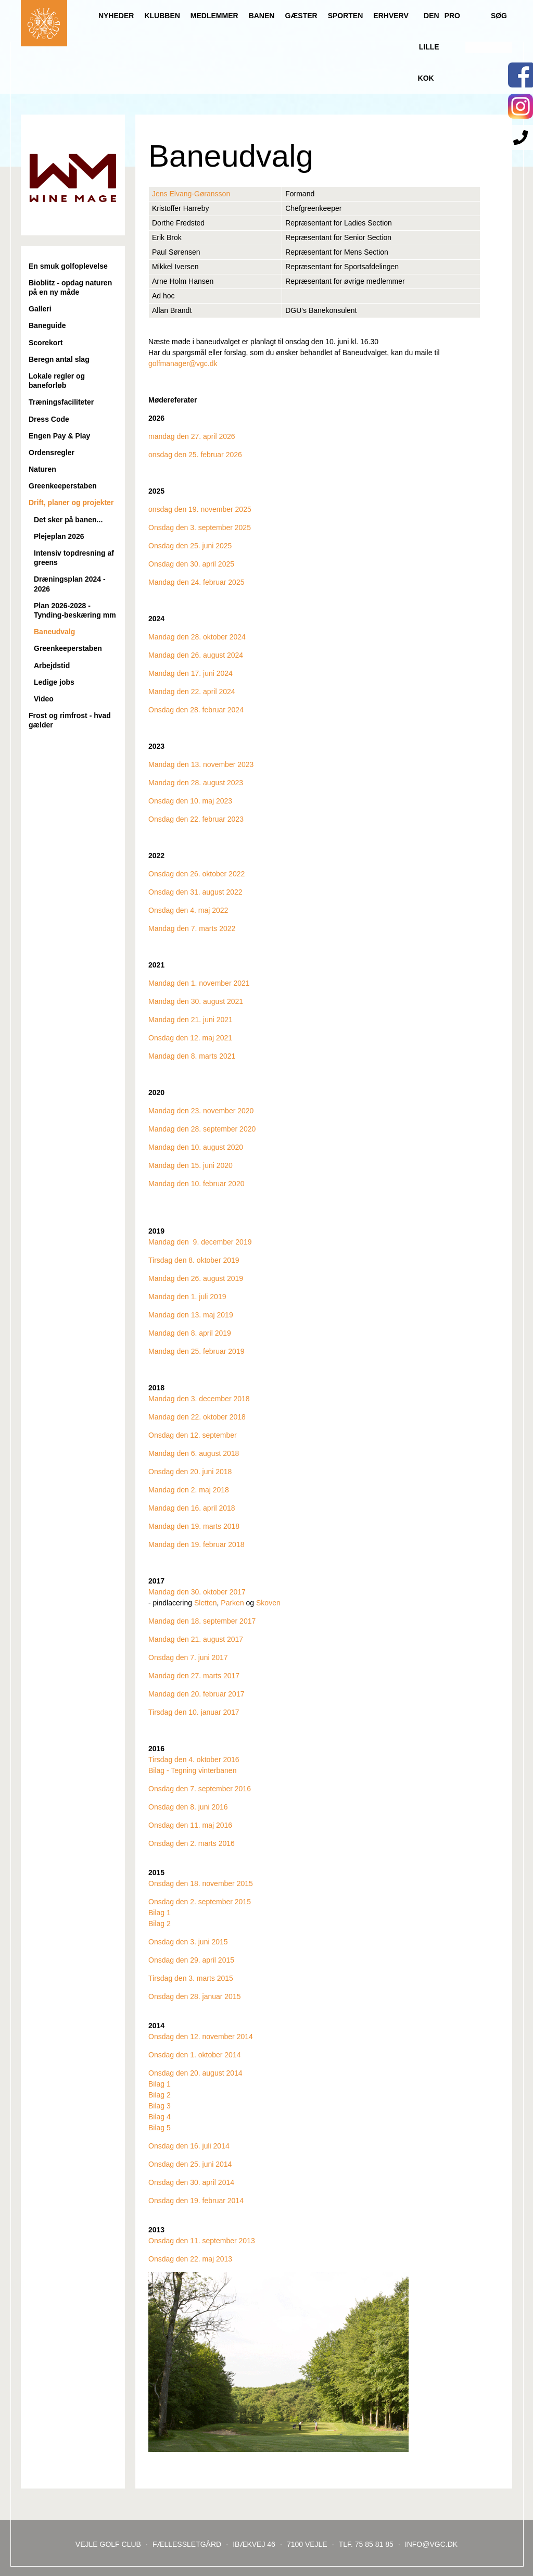  What do you see at coordinates (199, 1398) in the screenshot?
I see `Mandag den 3. december 2018` at bounding box center [199, 1398].